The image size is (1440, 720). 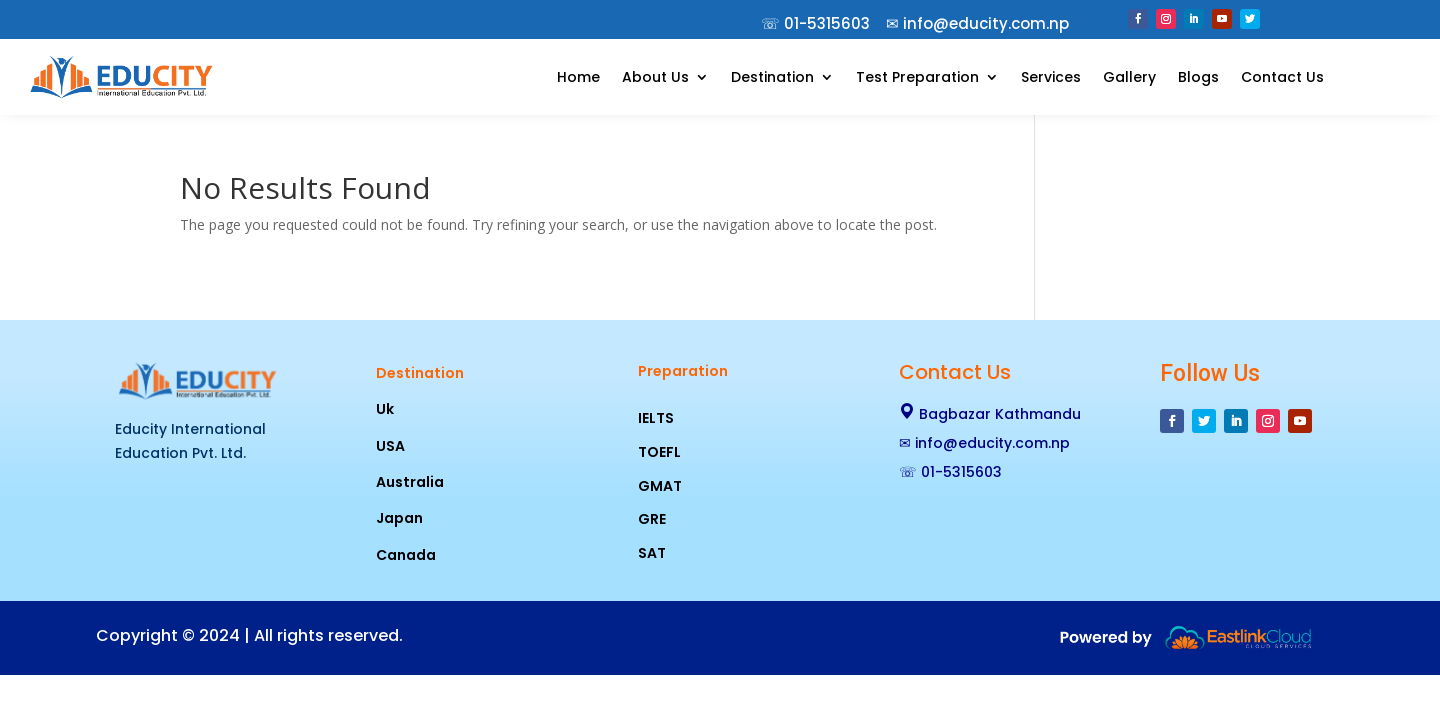 What do you see at coordinates (578, 77) in the screenshot?
I see `Home` at bounding box center [578, 77].